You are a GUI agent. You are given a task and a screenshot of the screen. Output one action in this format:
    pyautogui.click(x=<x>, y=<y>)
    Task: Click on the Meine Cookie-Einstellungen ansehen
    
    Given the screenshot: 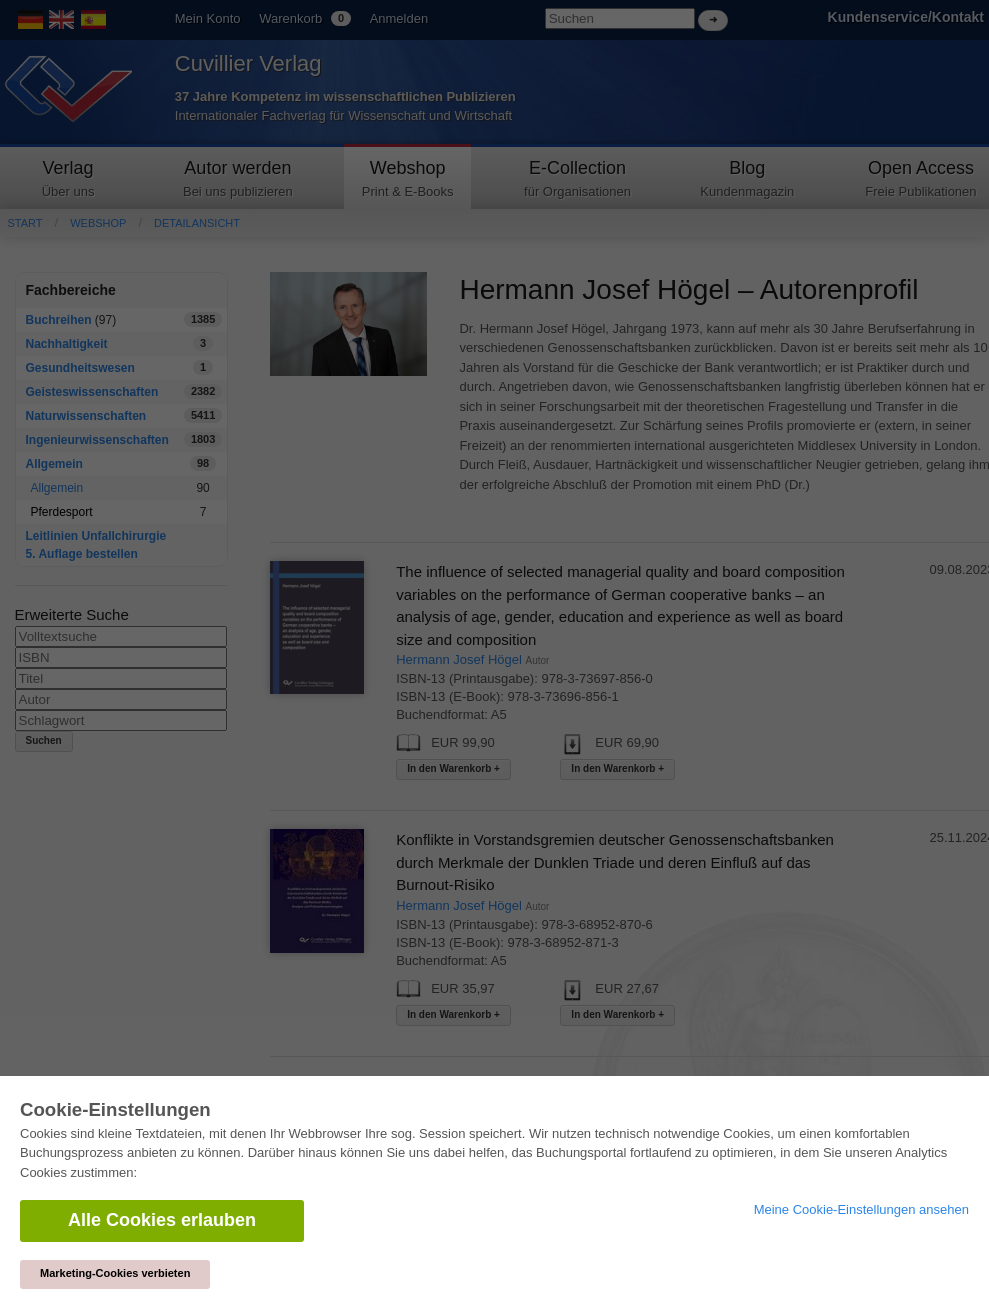 What is the action you would take?
    pyautogui.click(x=861, y=1209)
    